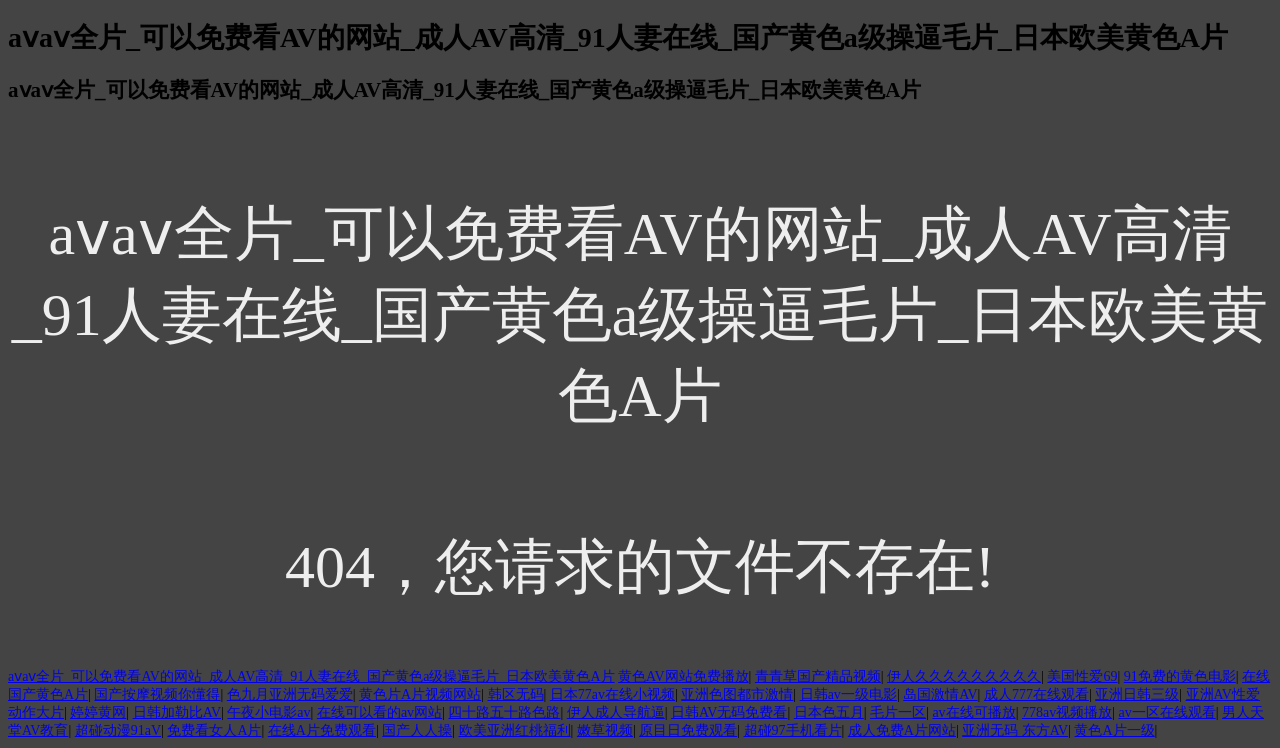  What do you see at coordinates (964, 676) in the screenshot?
I see `伊人久久久久久久久久久` at bounding box center [964, 676].